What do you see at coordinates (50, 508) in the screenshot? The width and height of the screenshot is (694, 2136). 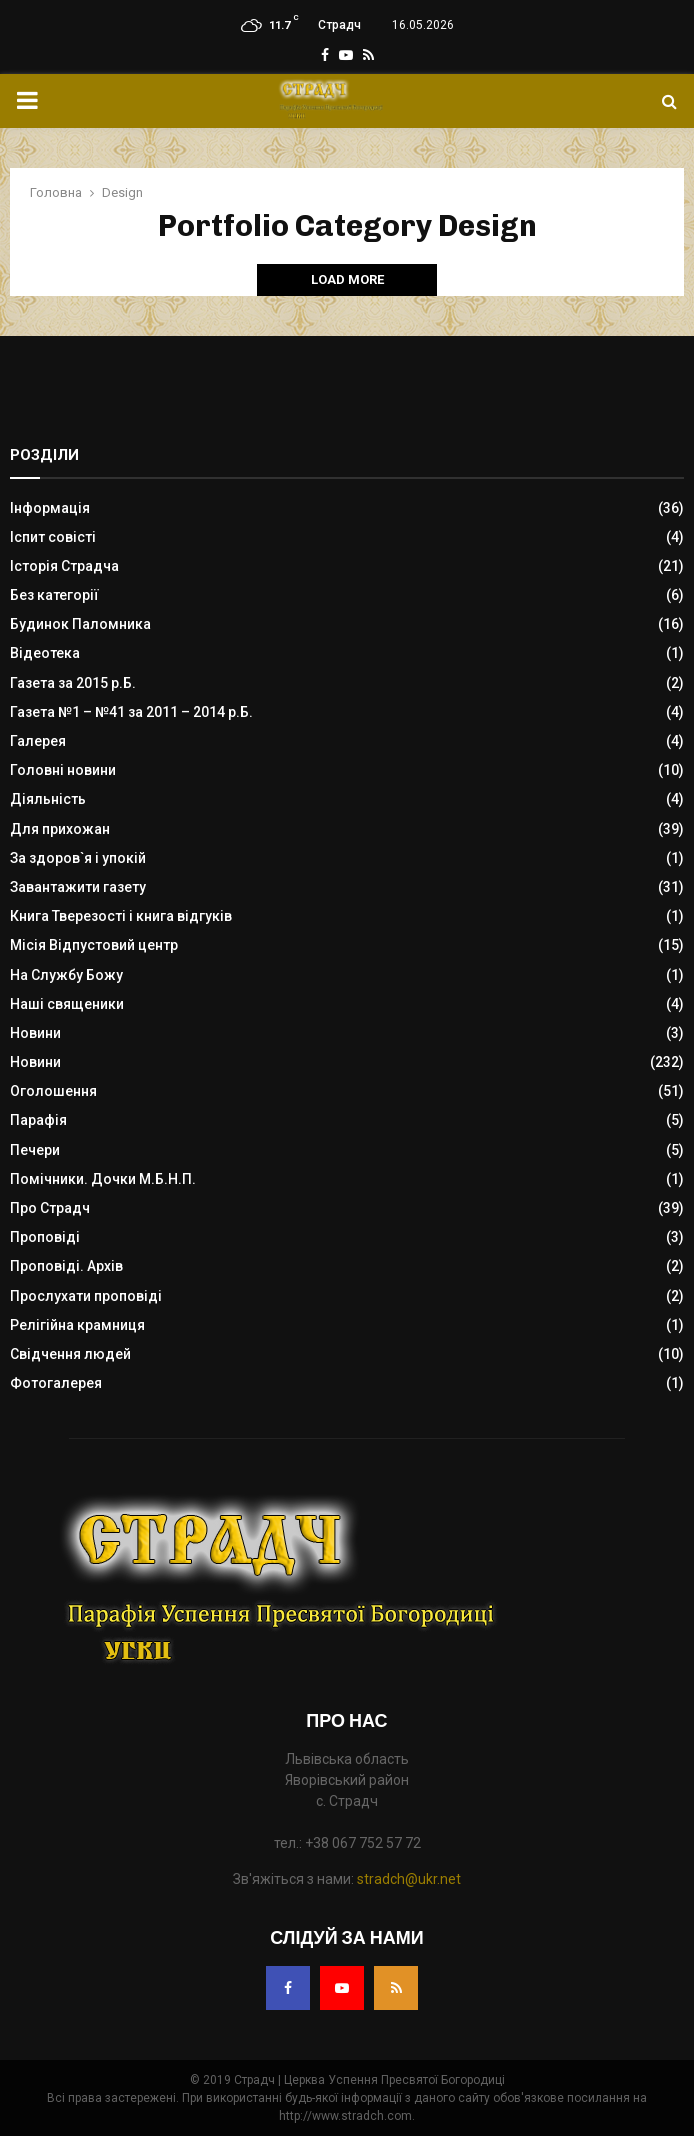 I see `Інформація` at bounding box center [50, 508].